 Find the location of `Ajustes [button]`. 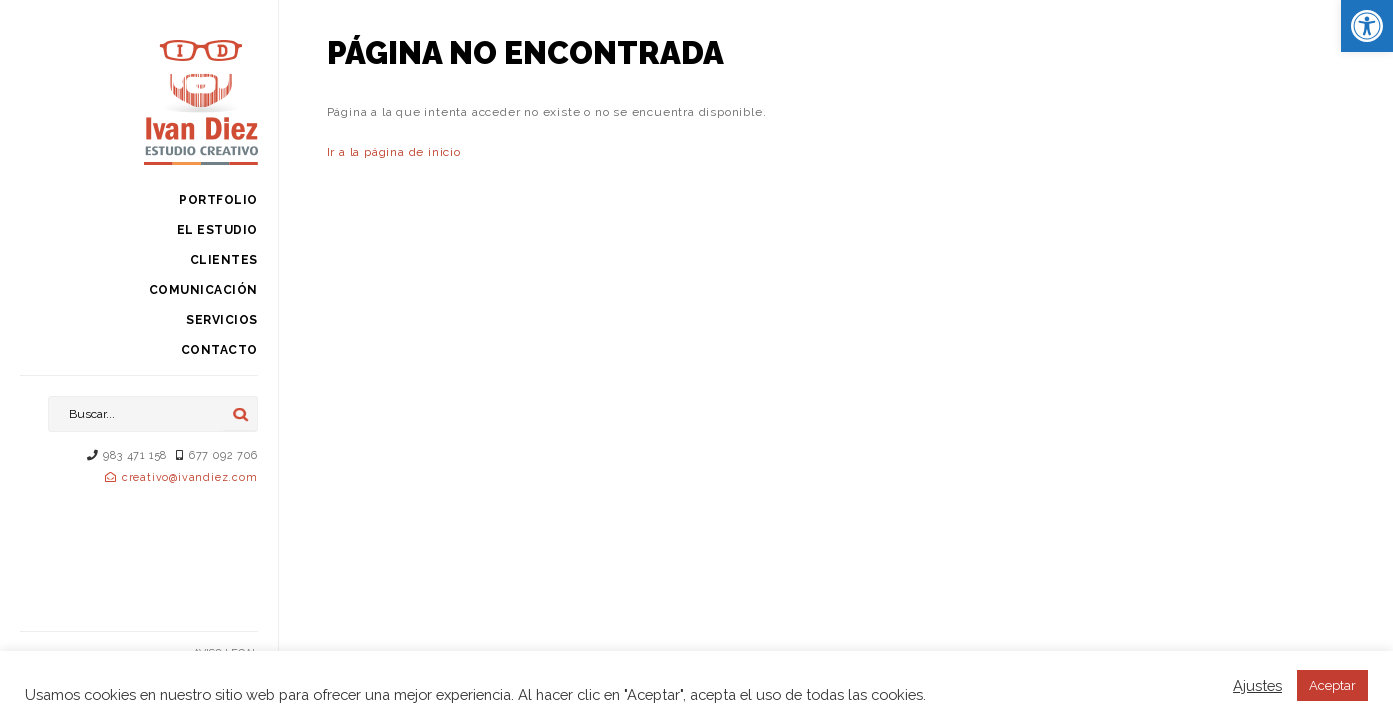

Ajustes [button] is located at coordinates (1257, 685).